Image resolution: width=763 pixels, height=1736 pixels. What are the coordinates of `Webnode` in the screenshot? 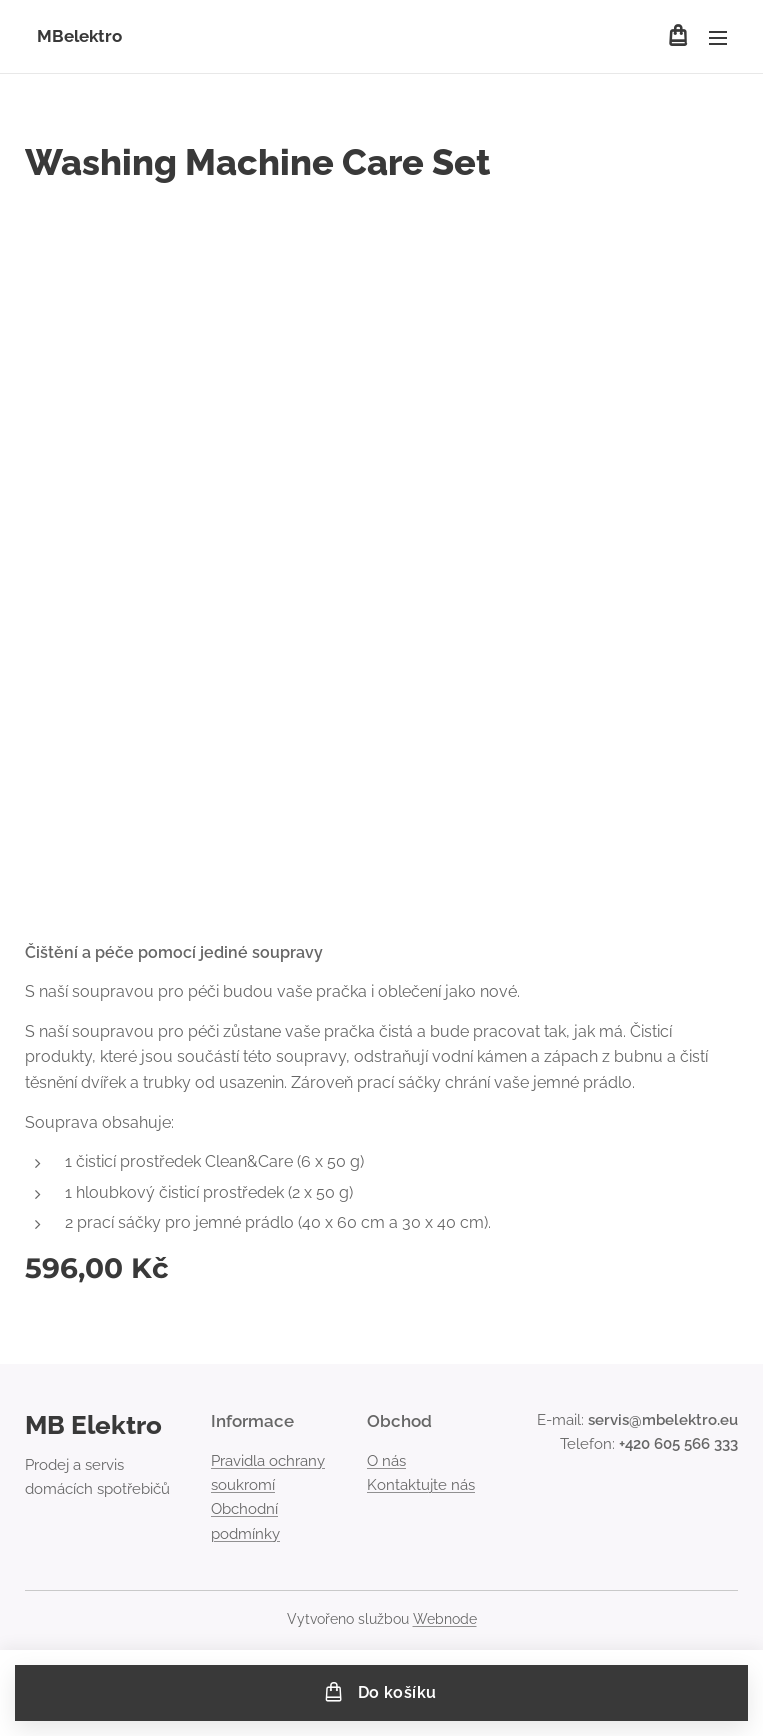 It's located at (445, 1619).